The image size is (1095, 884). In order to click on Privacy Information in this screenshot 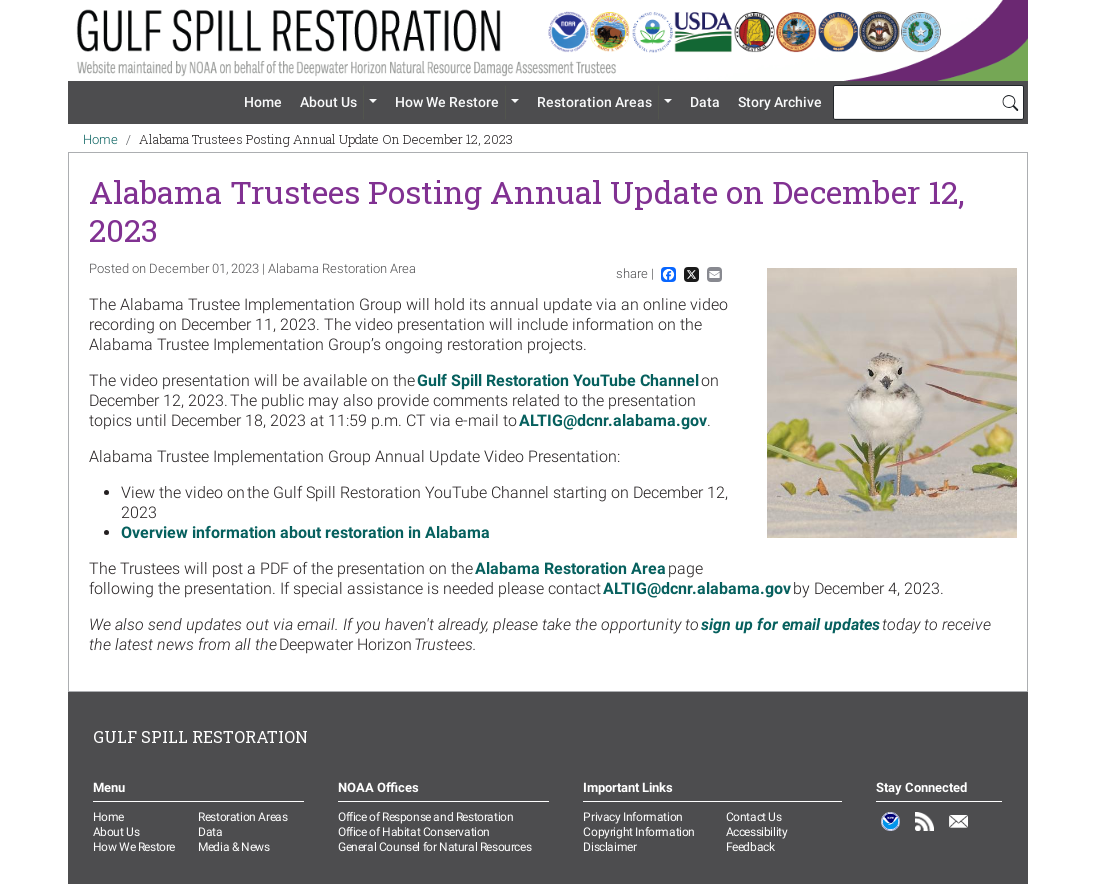, I will do `click(632, 817)`.